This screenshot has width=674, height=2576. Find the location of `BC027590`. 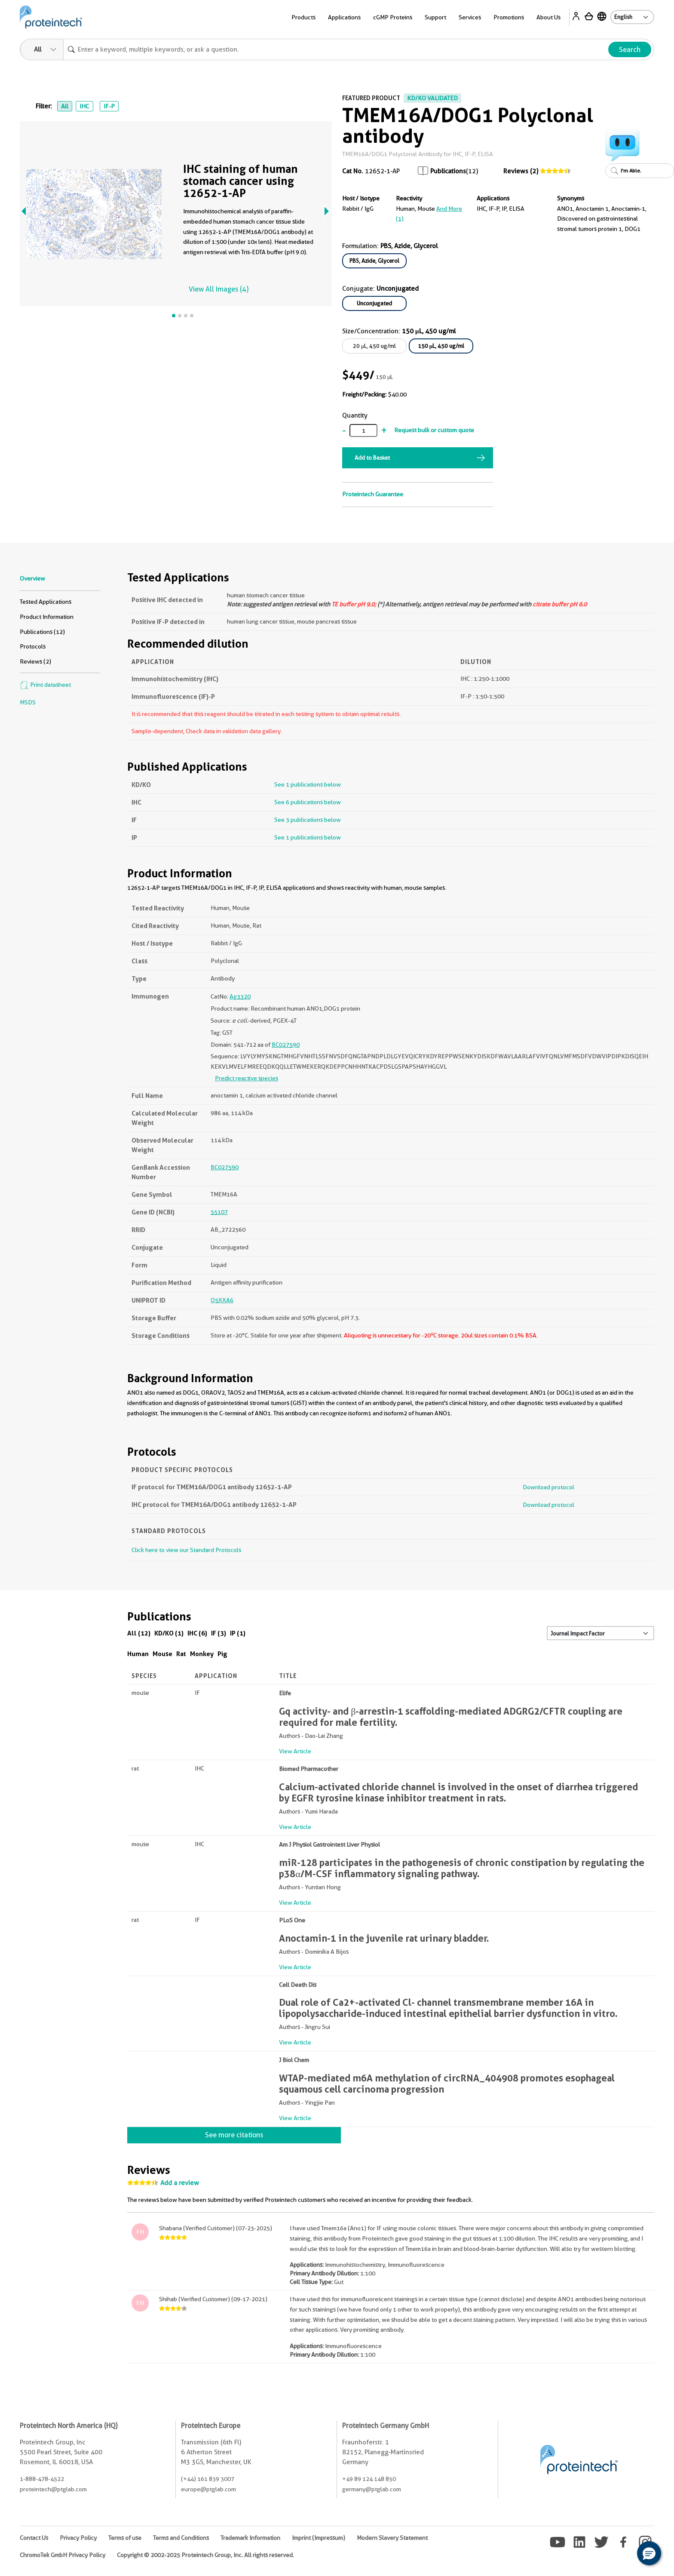

BC027590 is located at coordinates (286, 1044).